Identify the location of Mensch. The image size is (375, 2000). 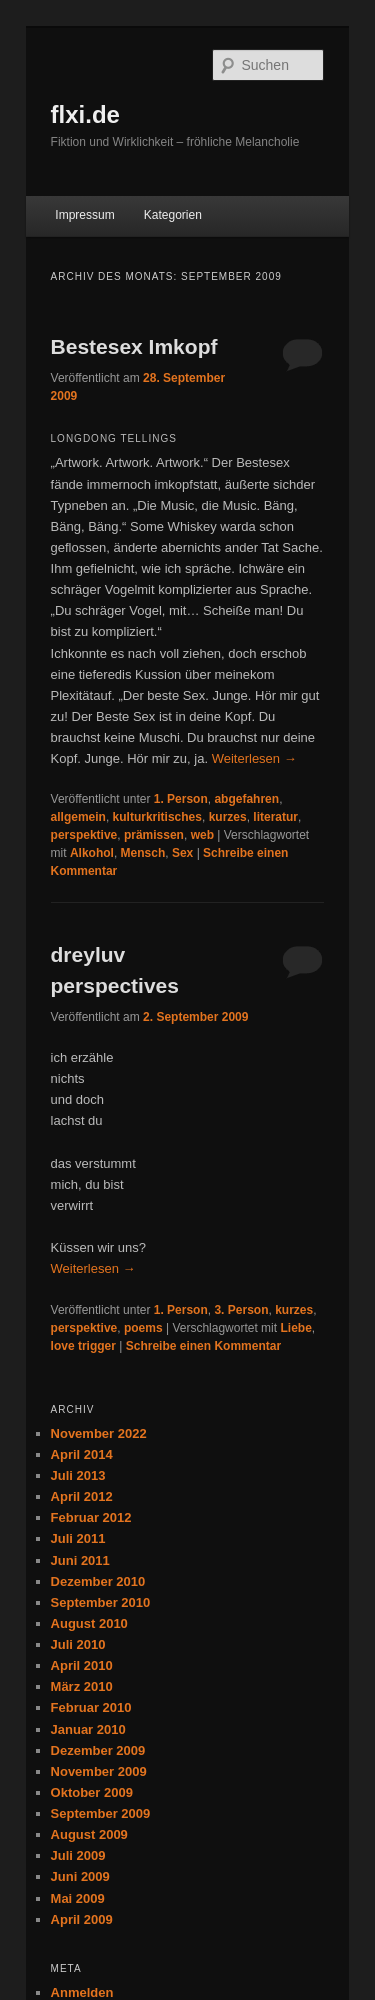
(143, 853).